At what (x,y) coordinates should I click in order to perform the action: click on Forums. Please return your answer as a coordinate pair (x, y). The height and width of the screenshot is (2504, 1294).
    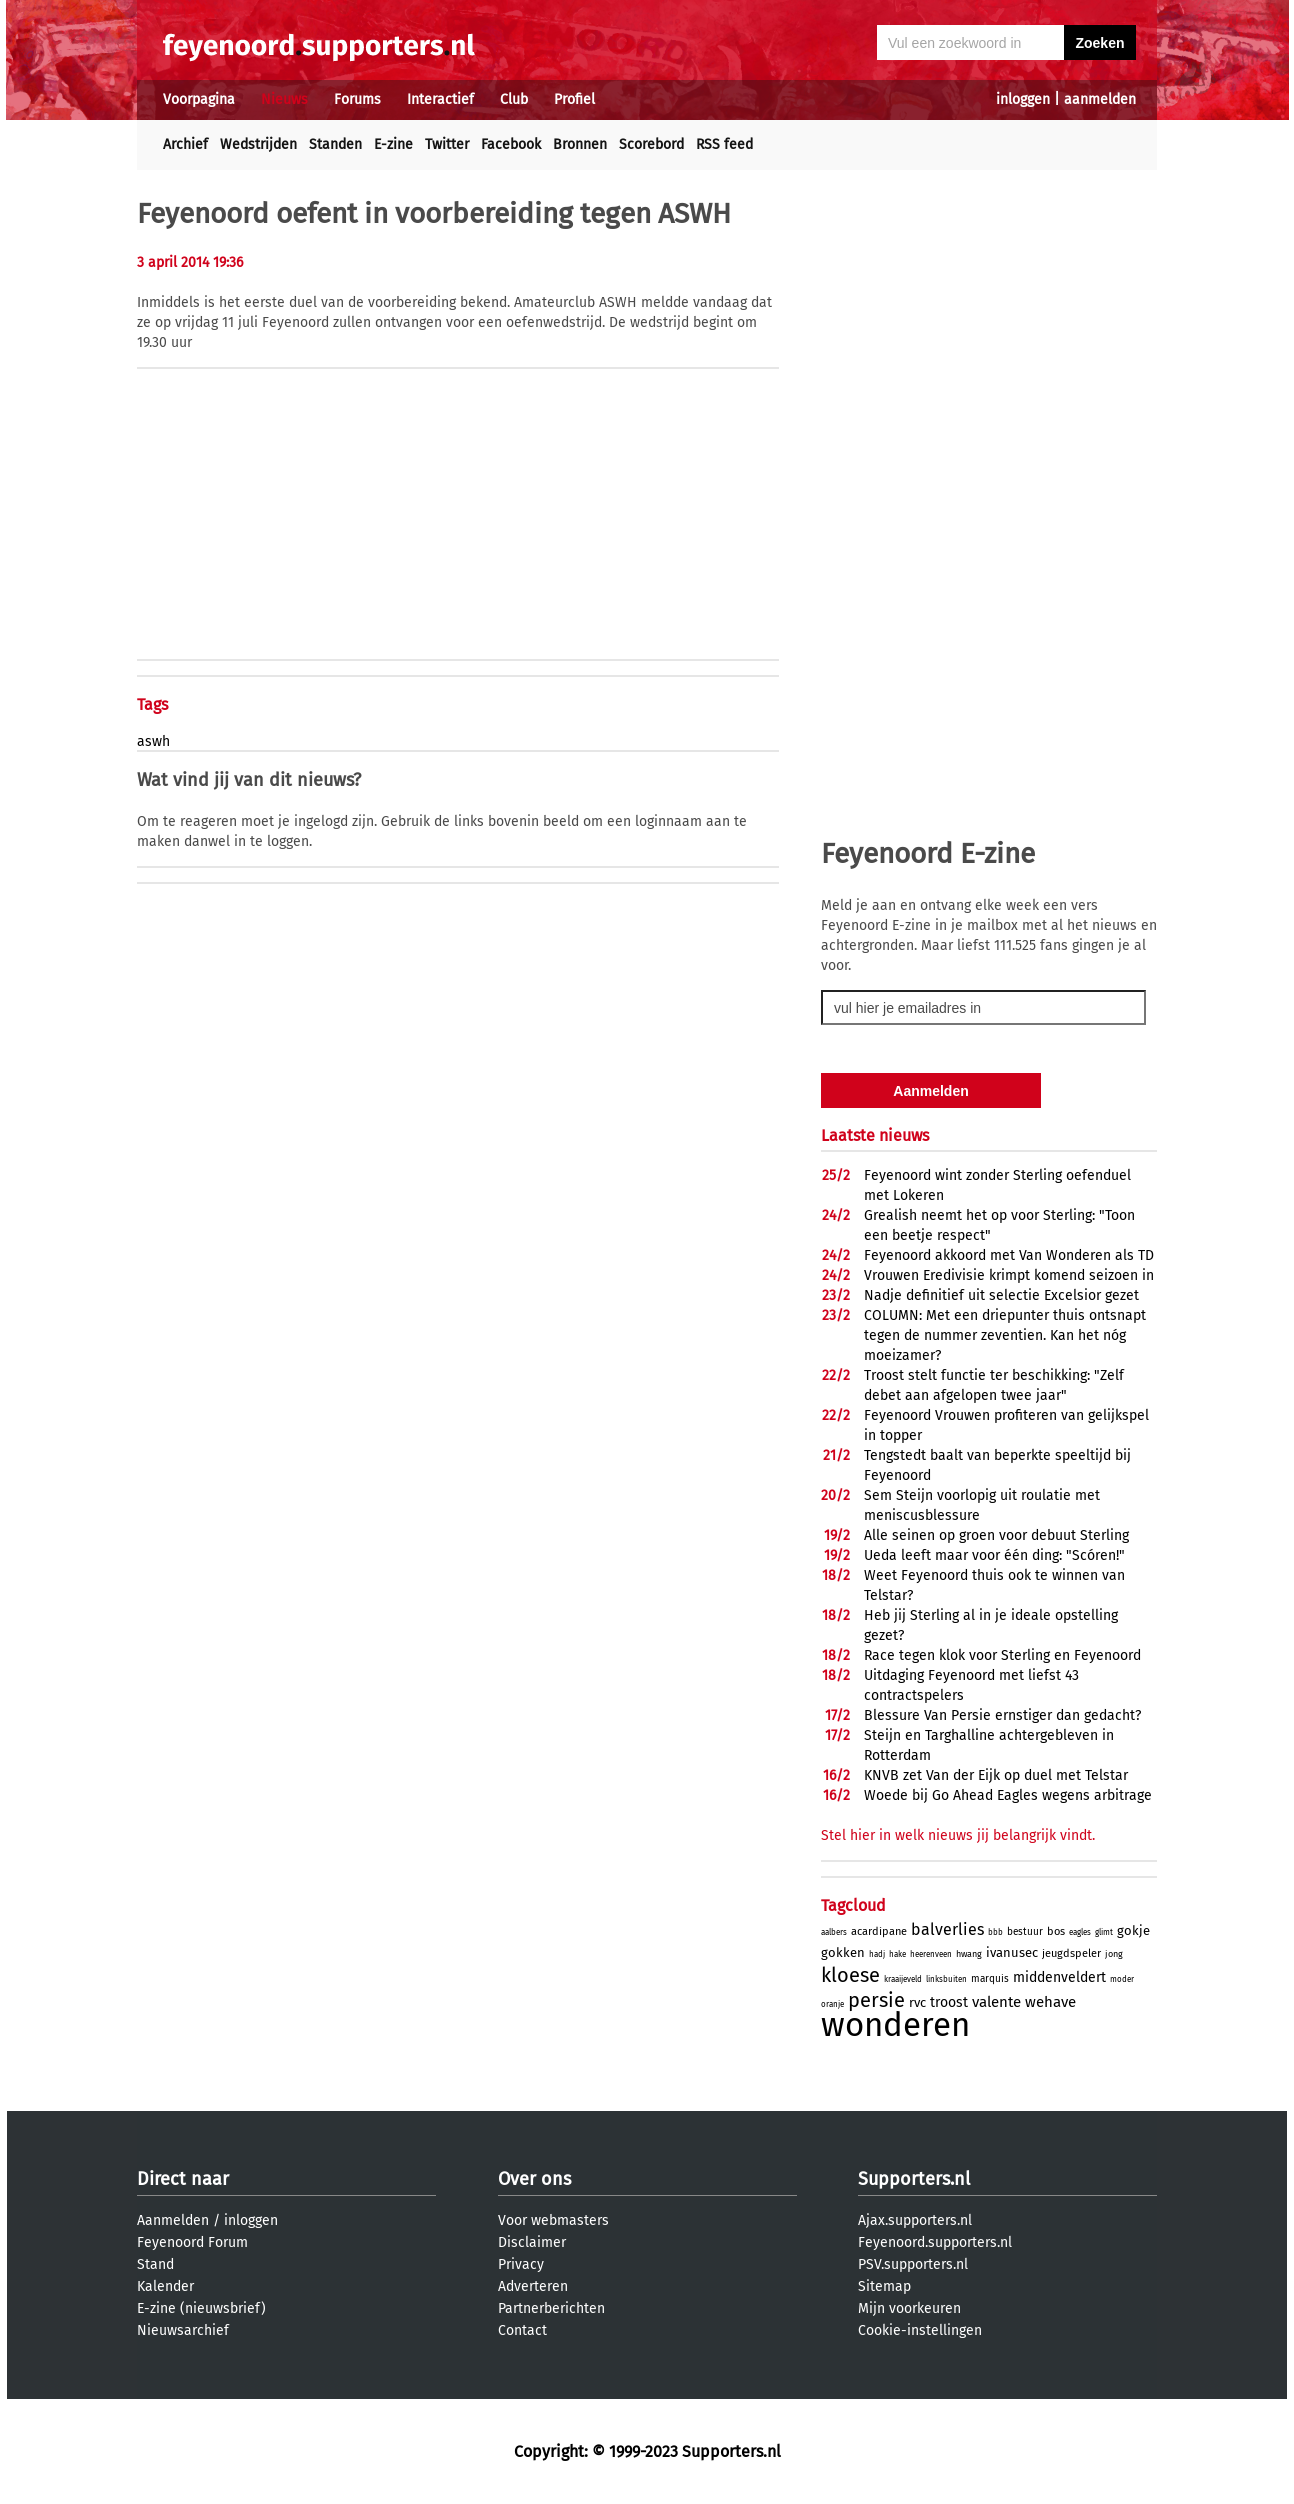
    Looking at the image, I should click on (357, 99).